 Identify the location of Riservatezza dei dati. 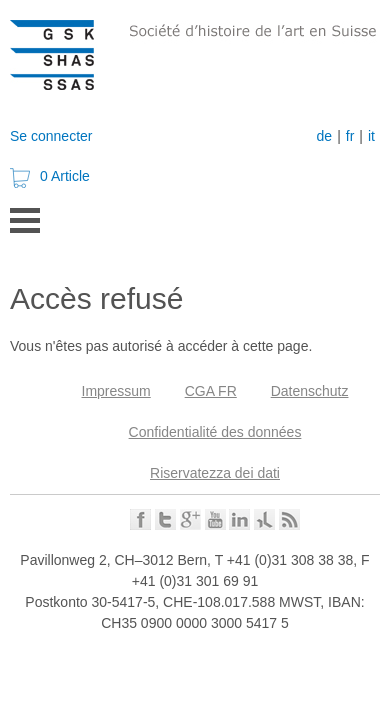
(215, 473).